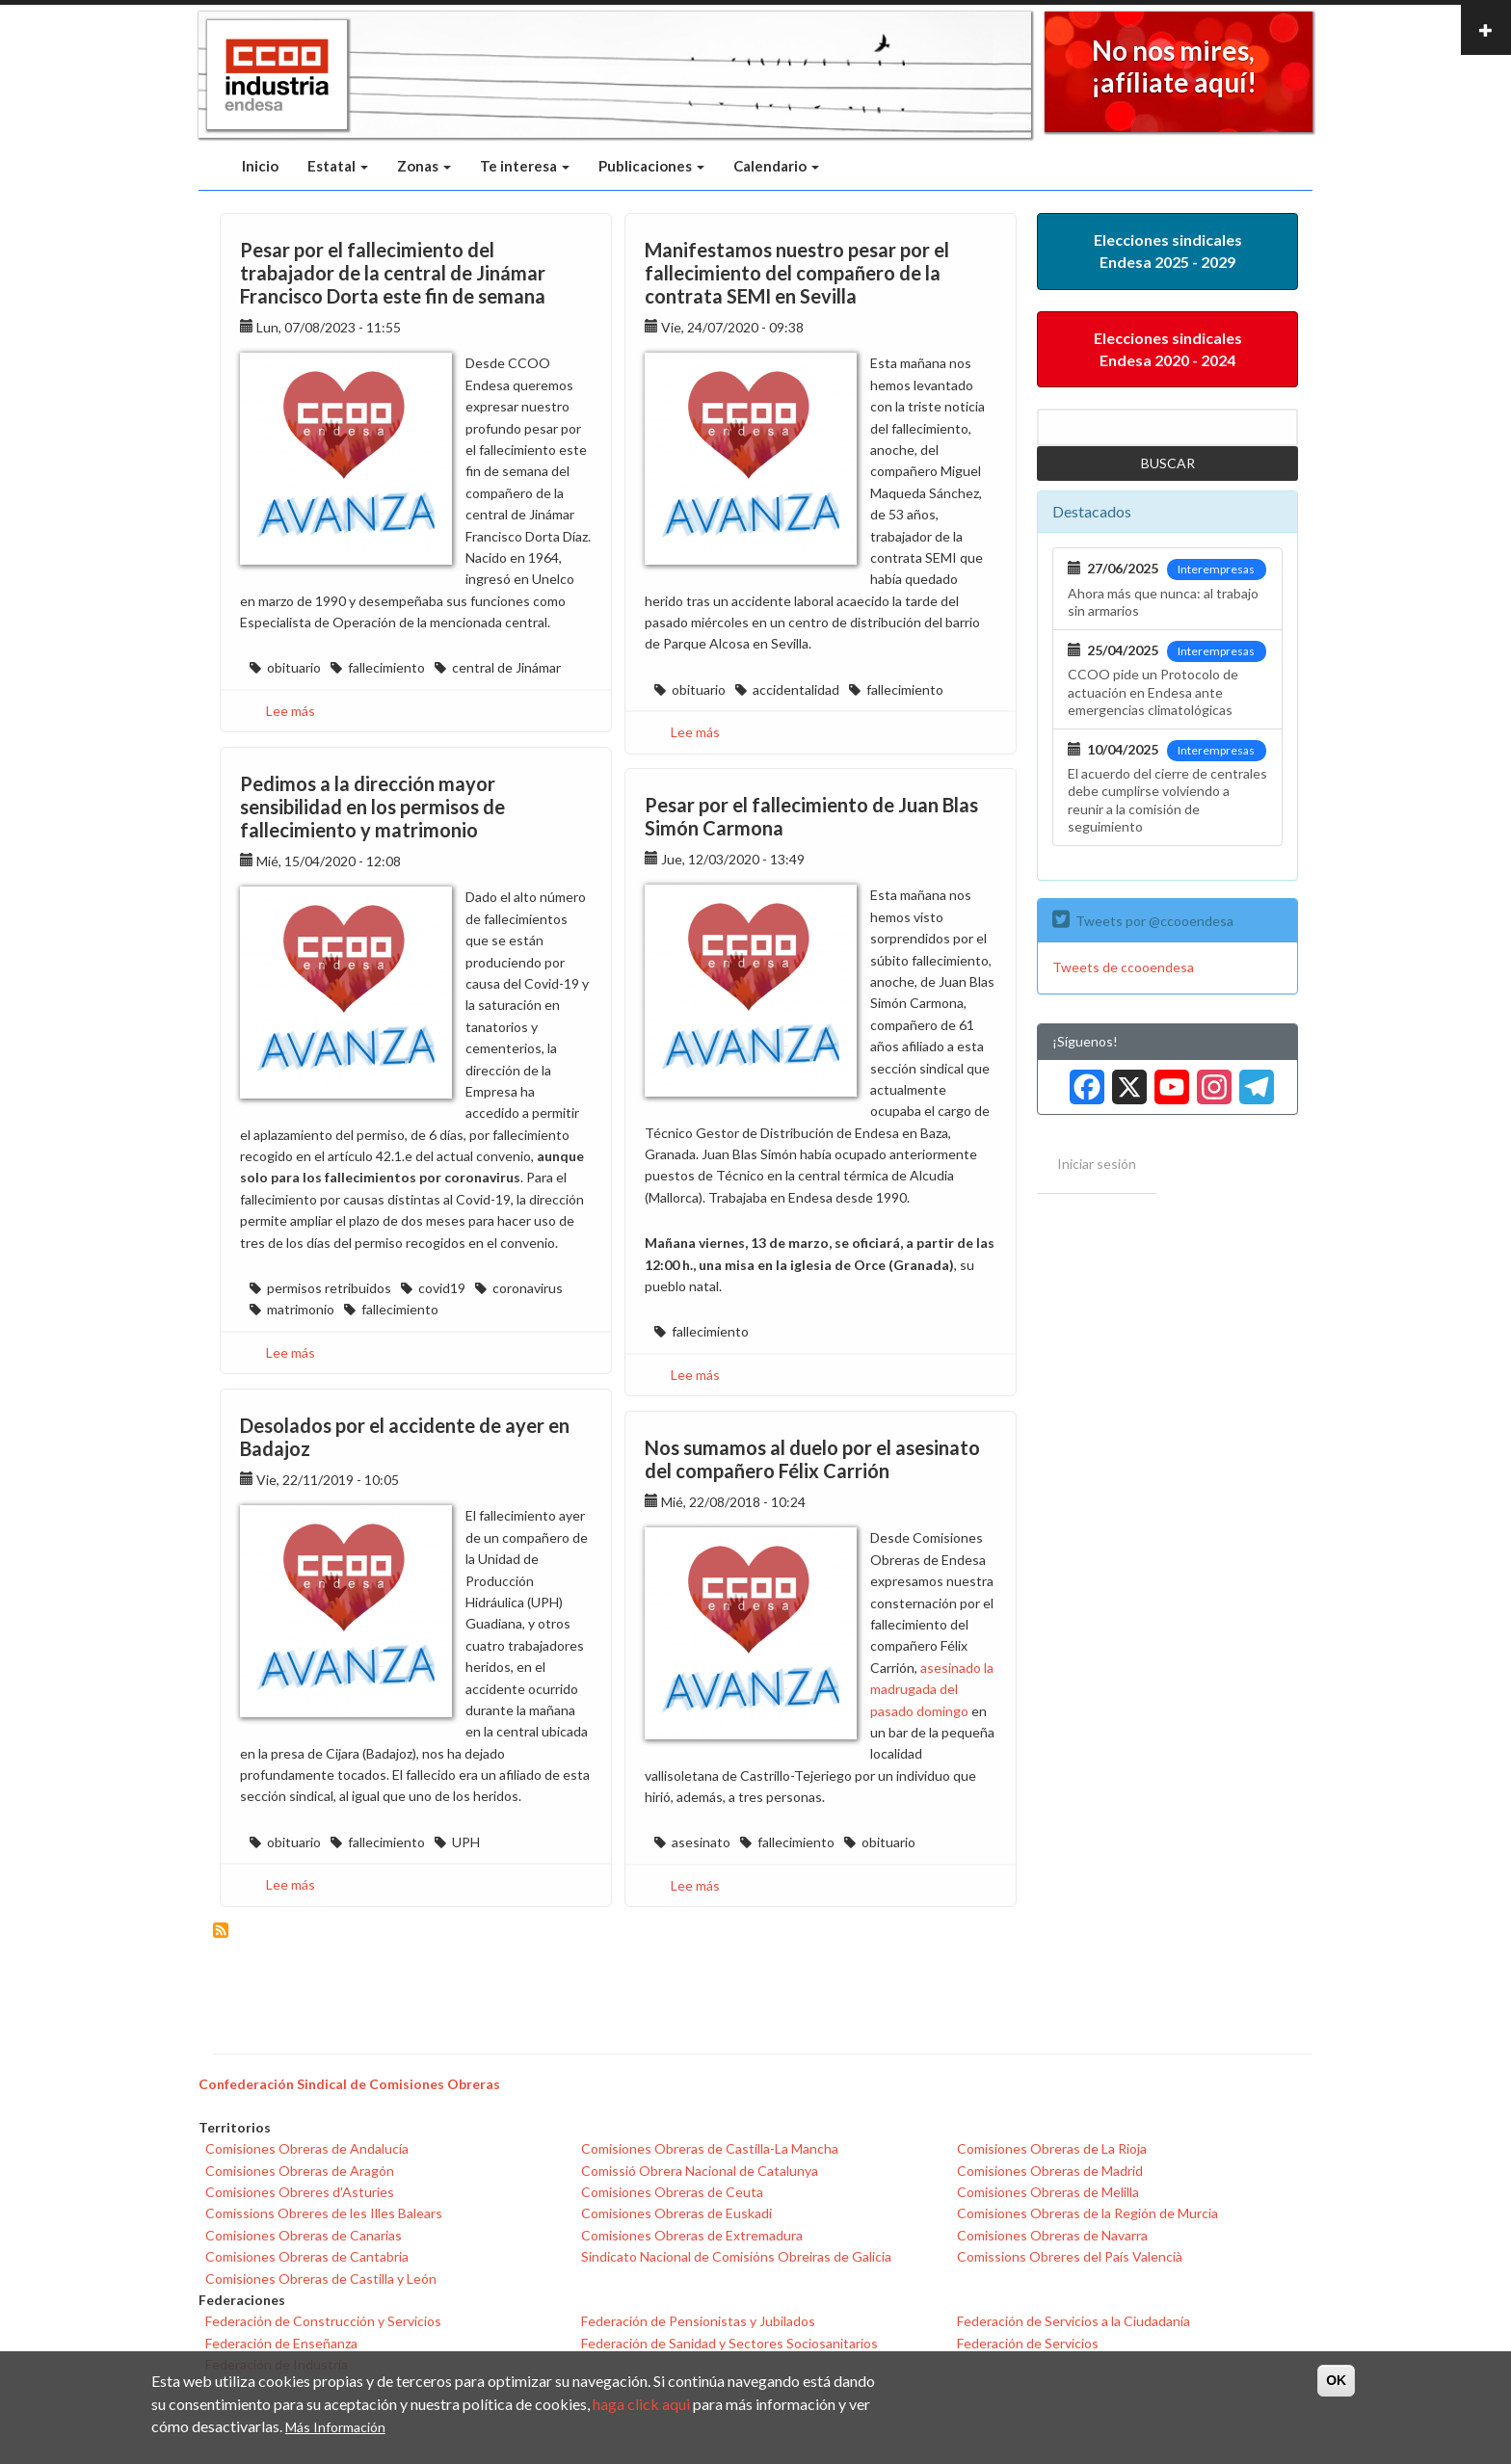  Describe the element at coordinates (1096, 1163) in the screenshot. I see `Iniciar sesión [menuitem]` at that location.